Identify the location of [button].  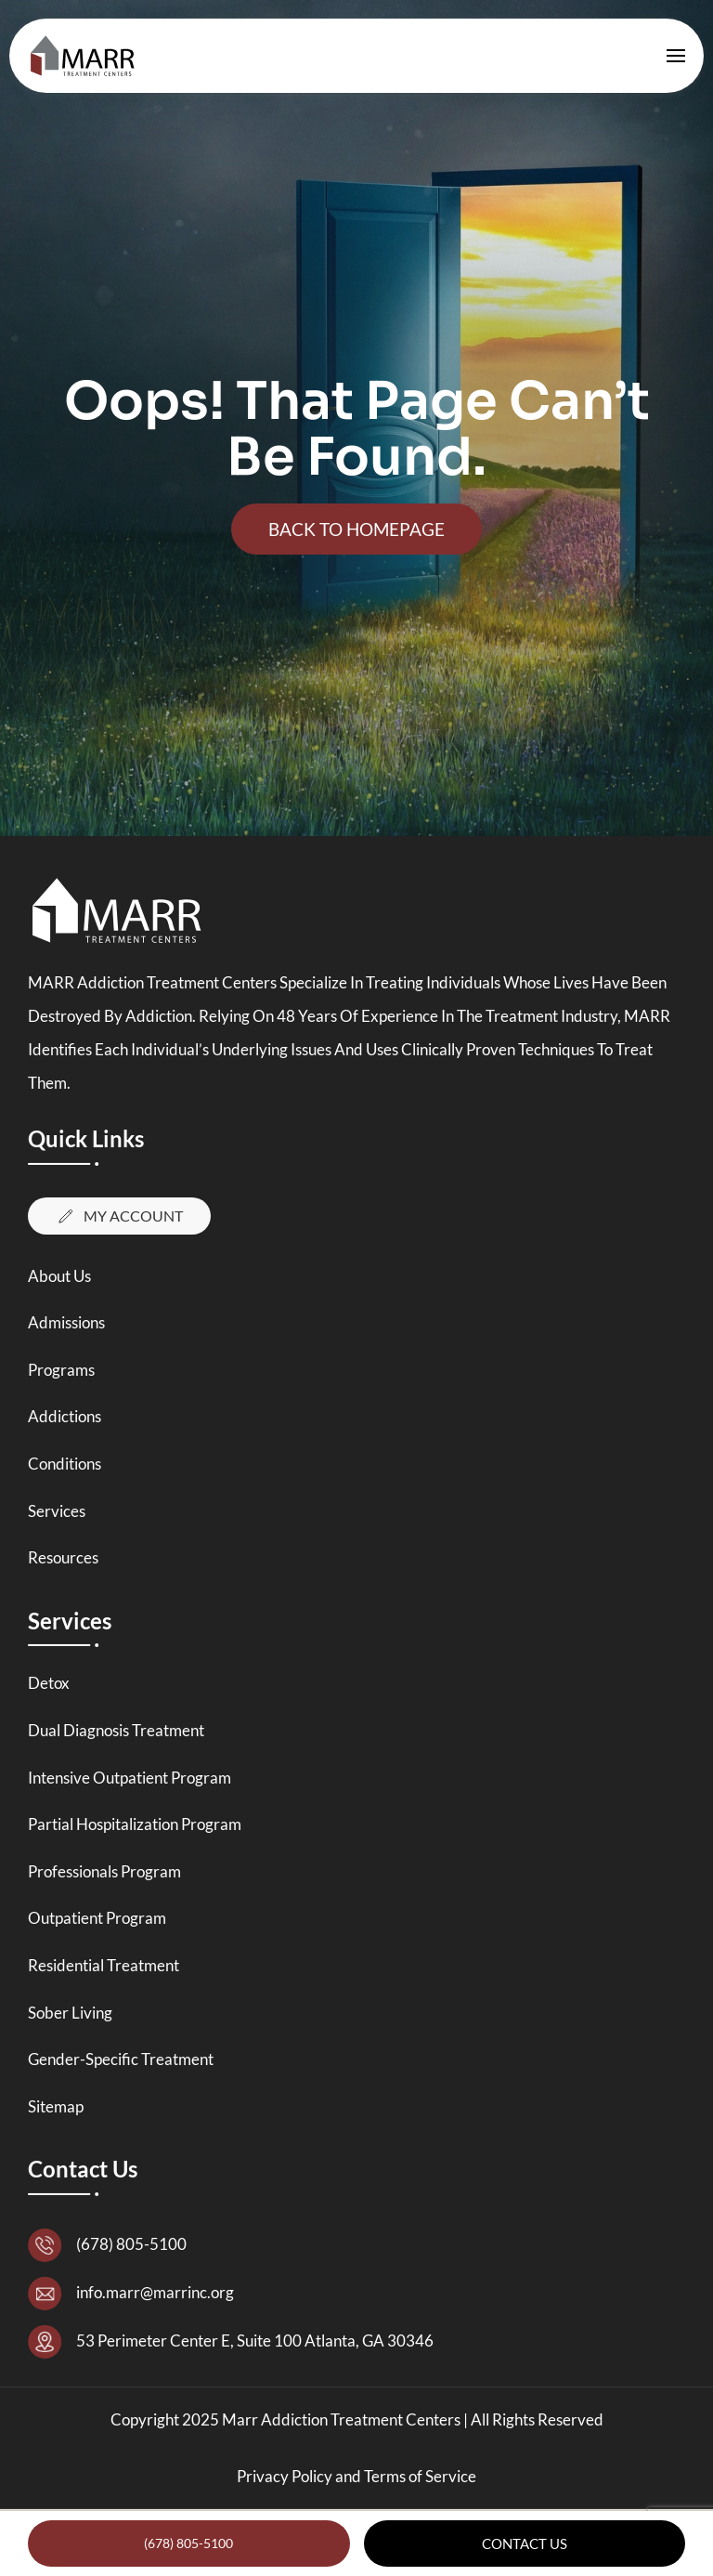
(676, 56).